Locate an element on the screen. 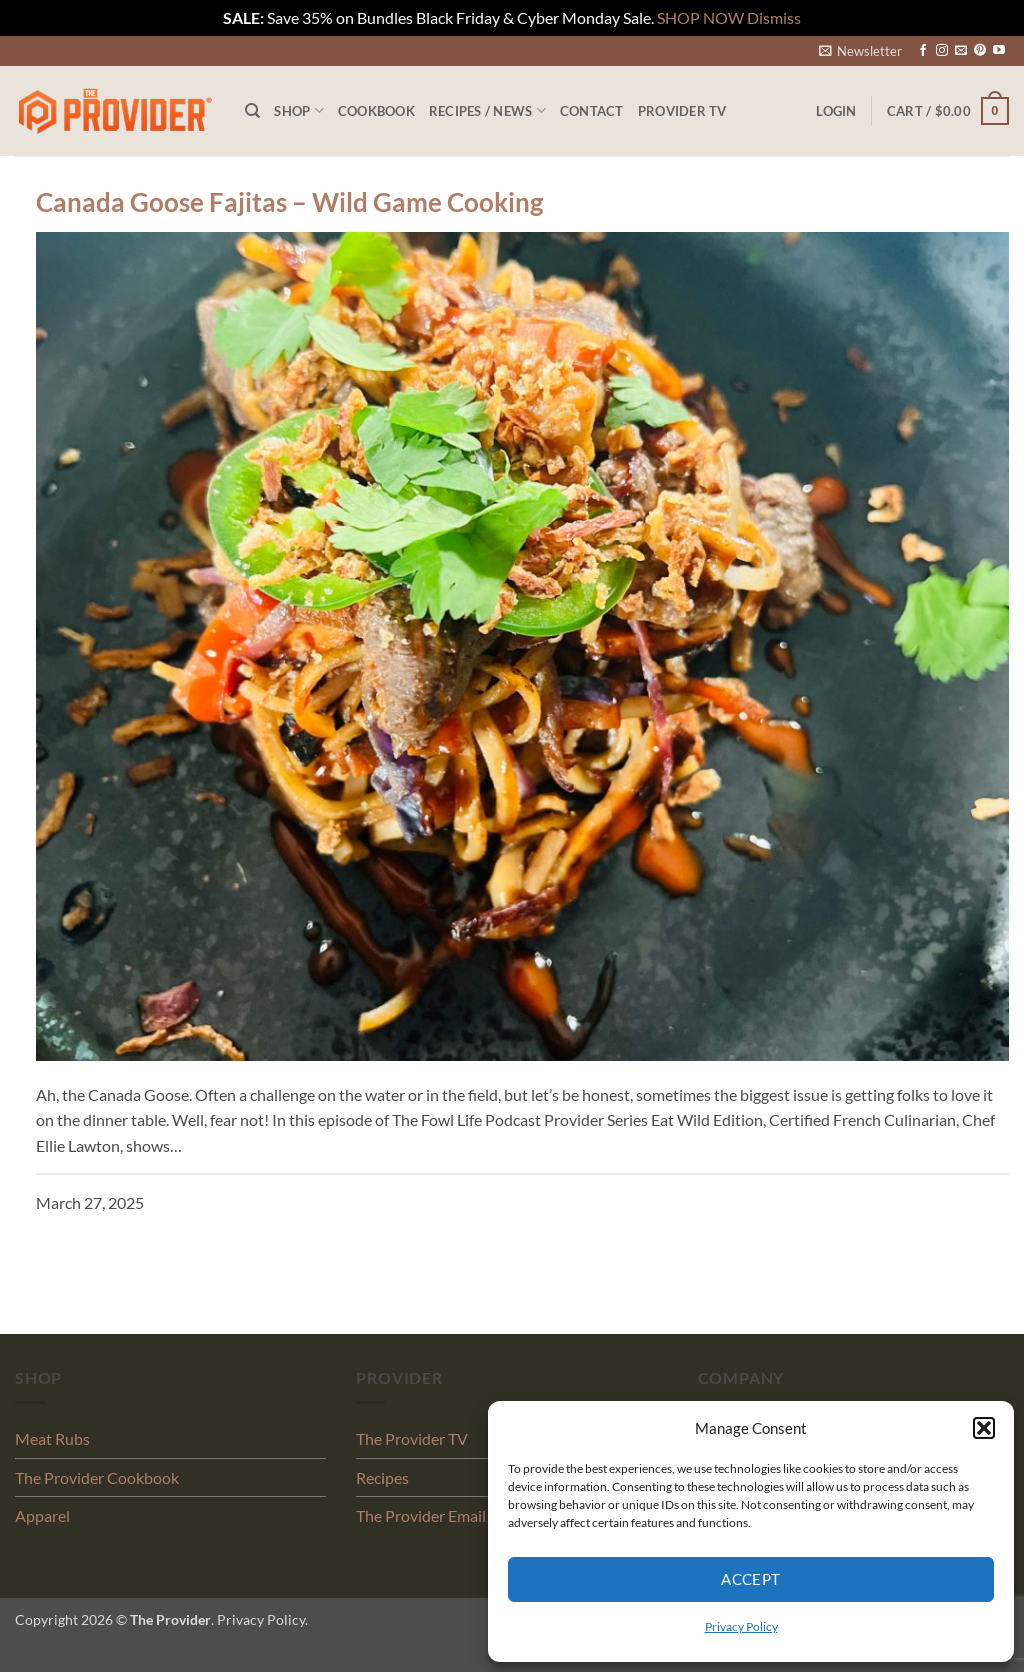 The image size is (1024, 1672). Meat Rubs is located at coordinates (52, 1438).